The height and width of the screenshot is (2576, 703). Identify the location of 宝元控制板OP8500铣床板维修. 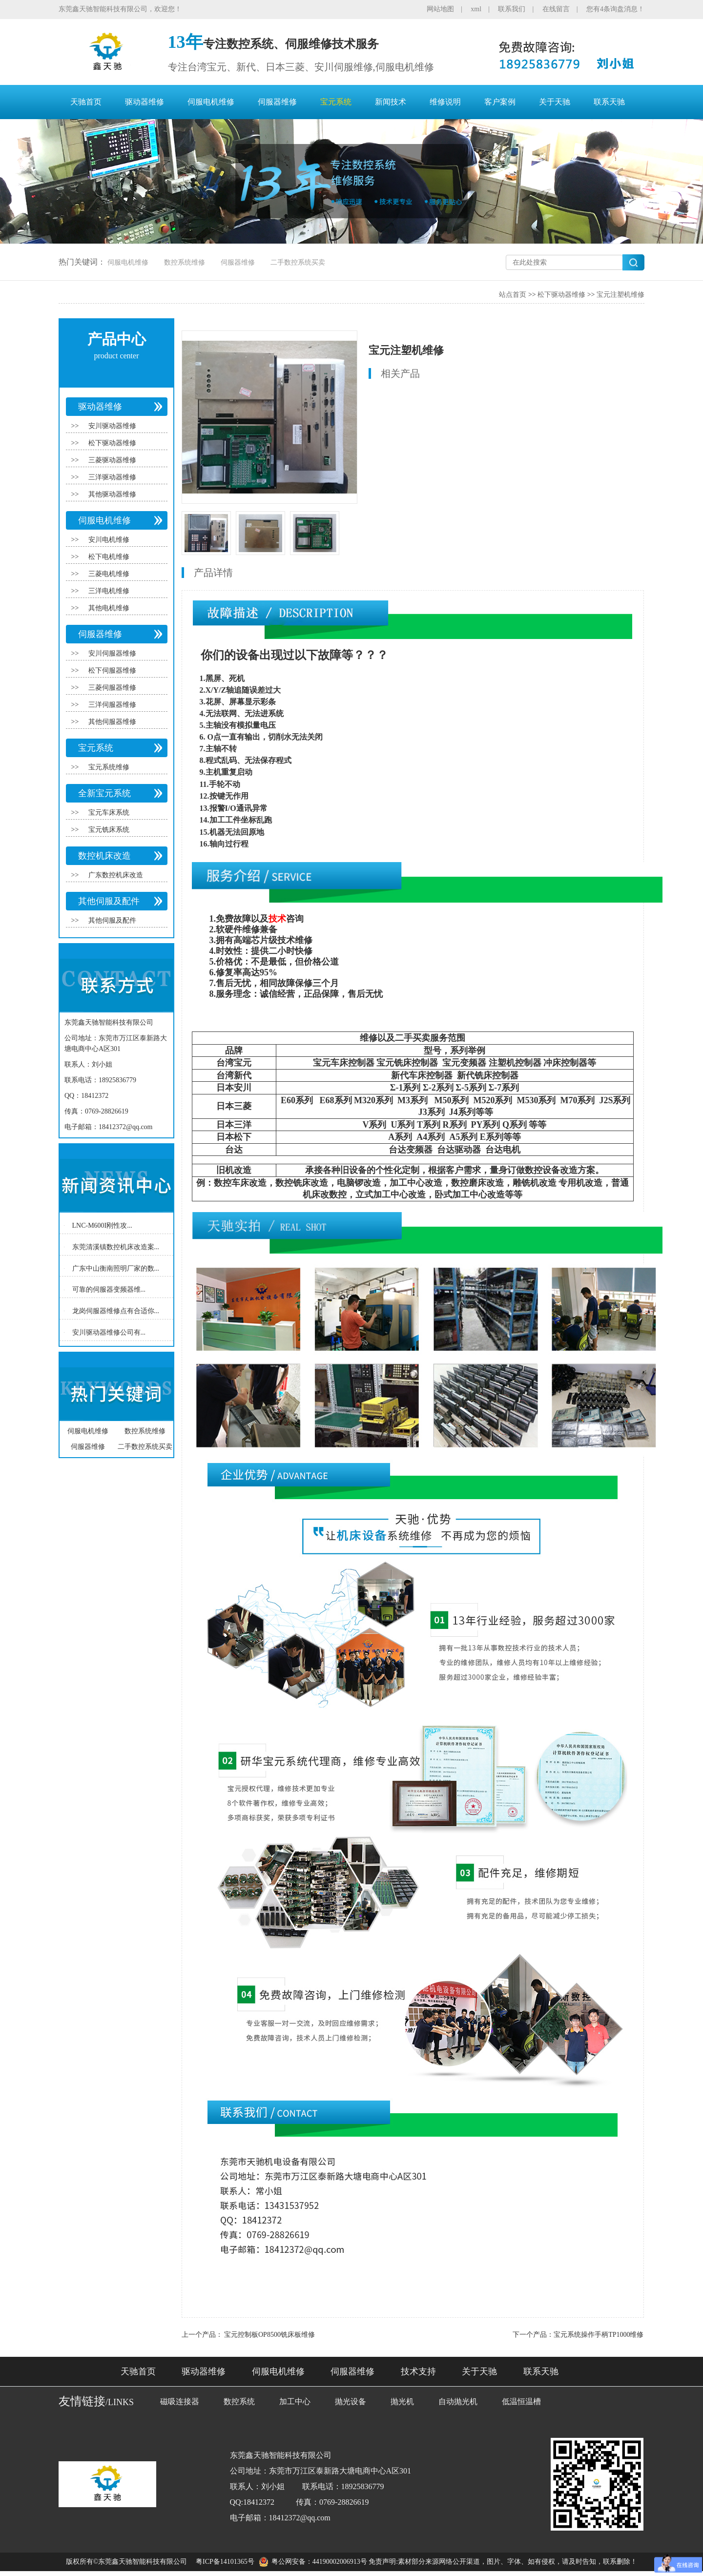
(269, 2334).